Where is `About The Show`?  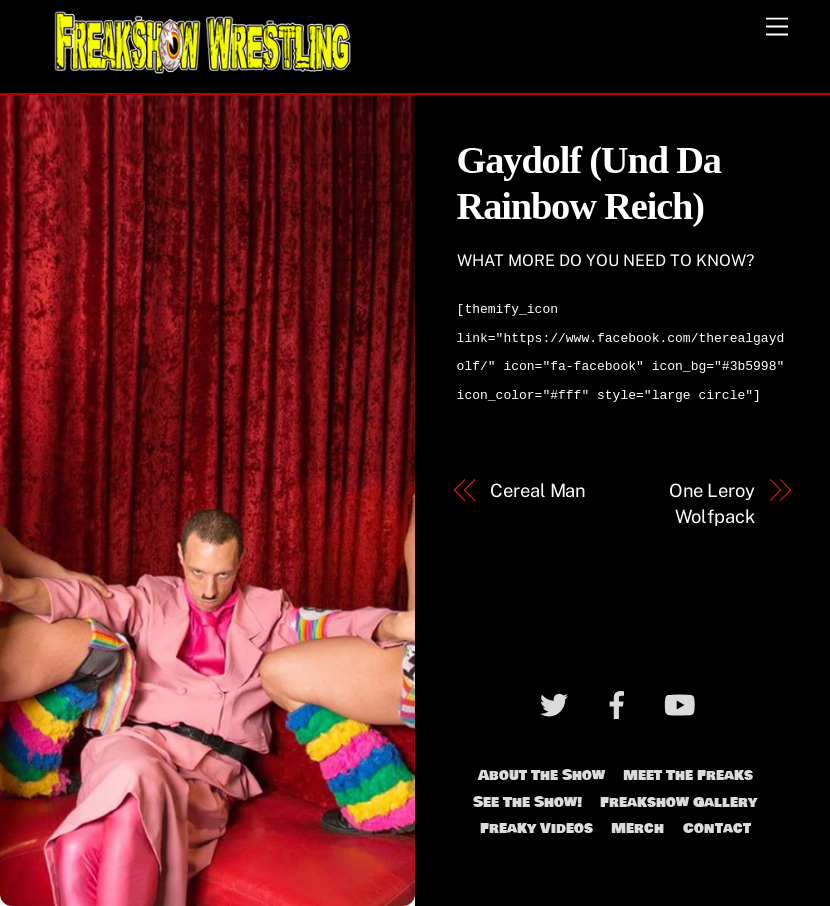 About The Show is located at coordinates (541, 767).